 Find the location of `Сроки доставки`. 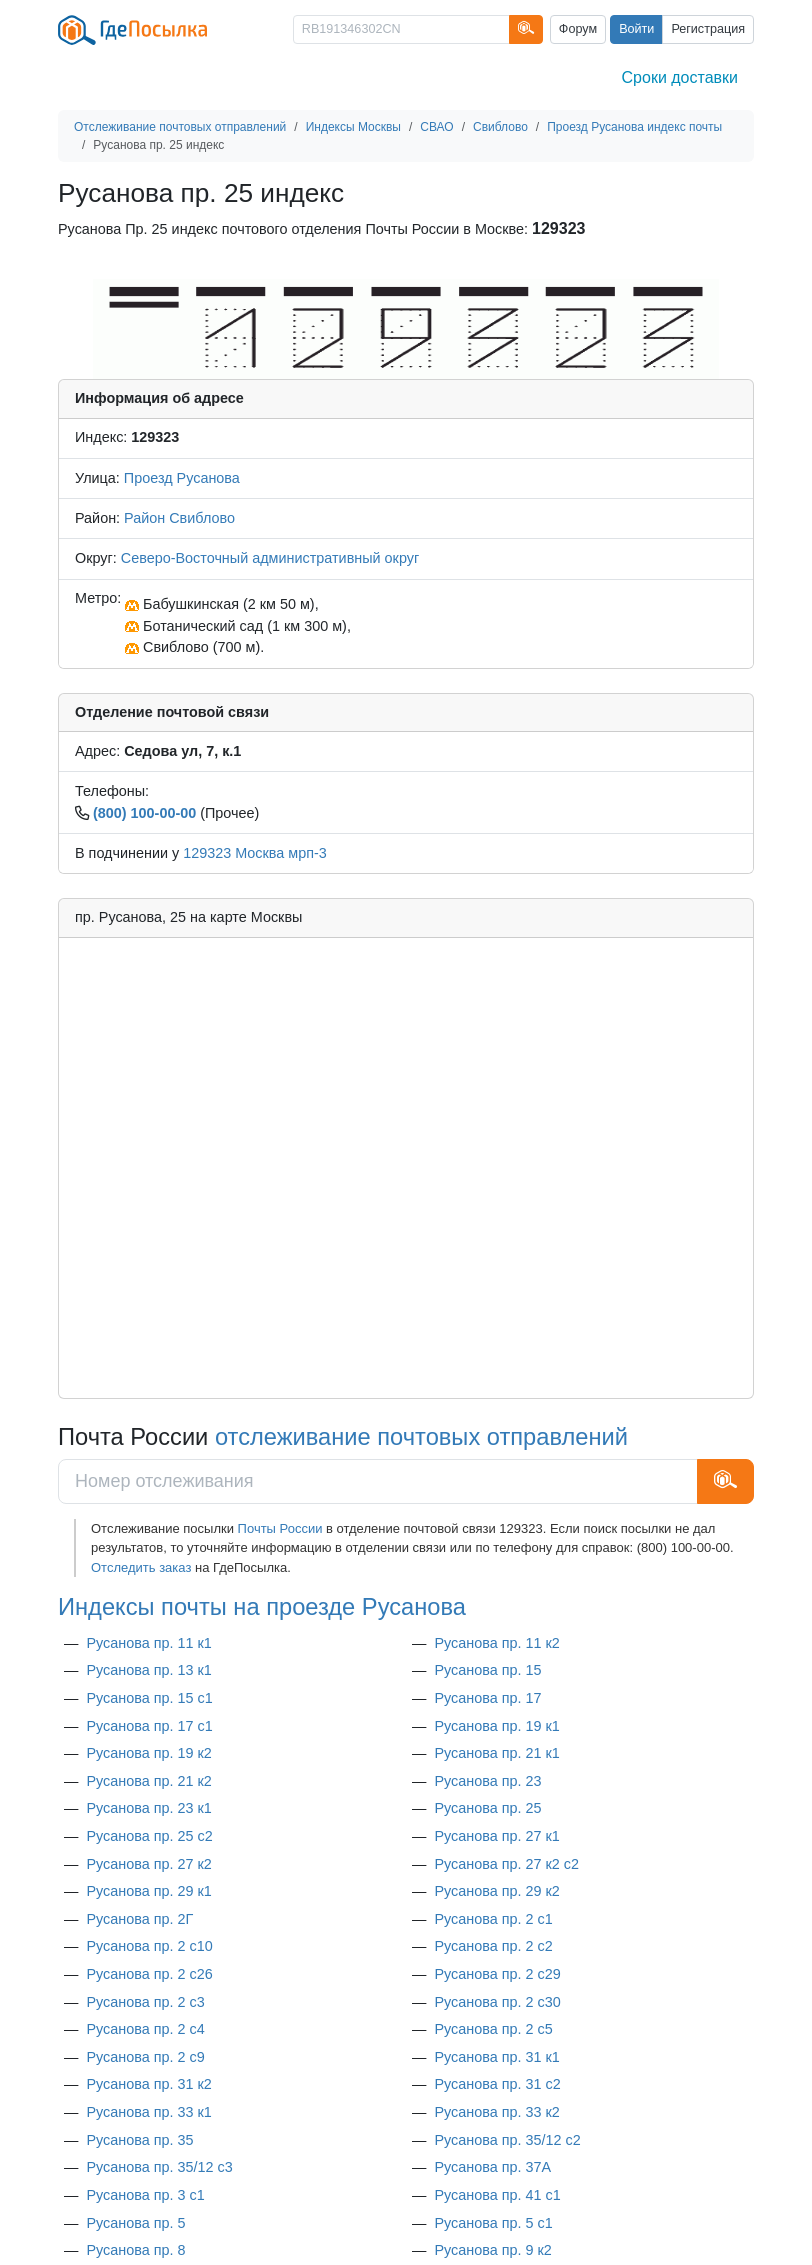

Сроки доставки is located at coordinates (680, 77).